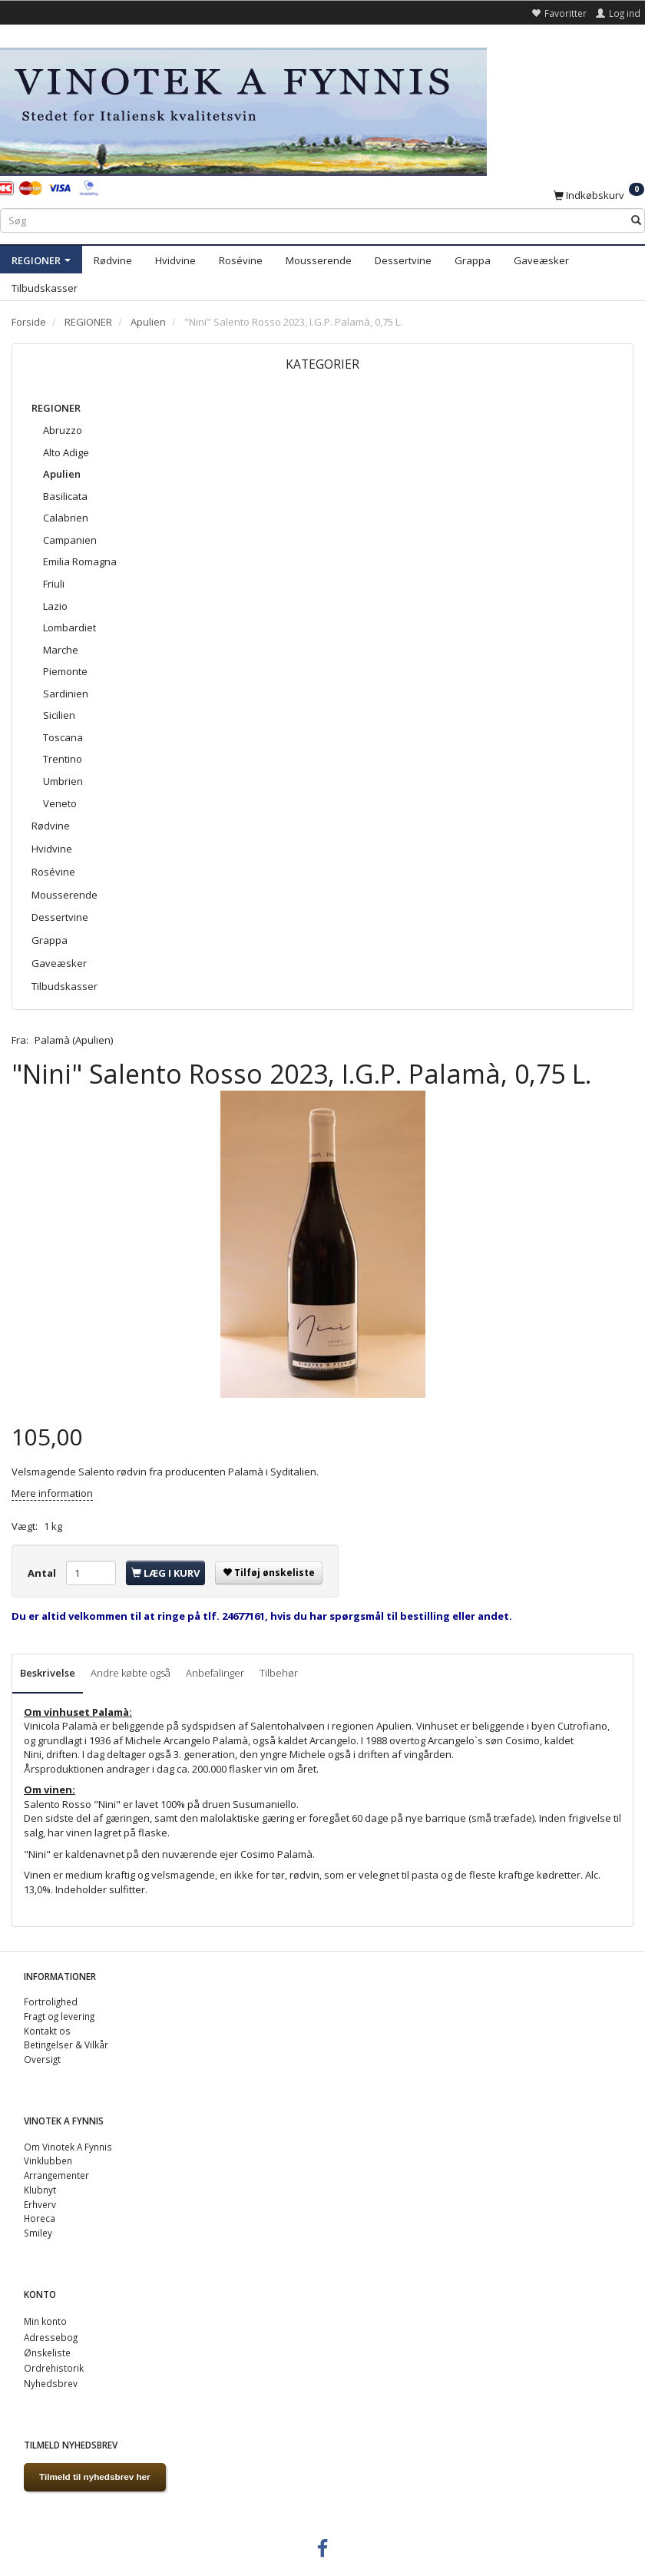  Describe the element at coordinates (215, 1673) in the screenshot. I see `Anbefalinger` at that location.